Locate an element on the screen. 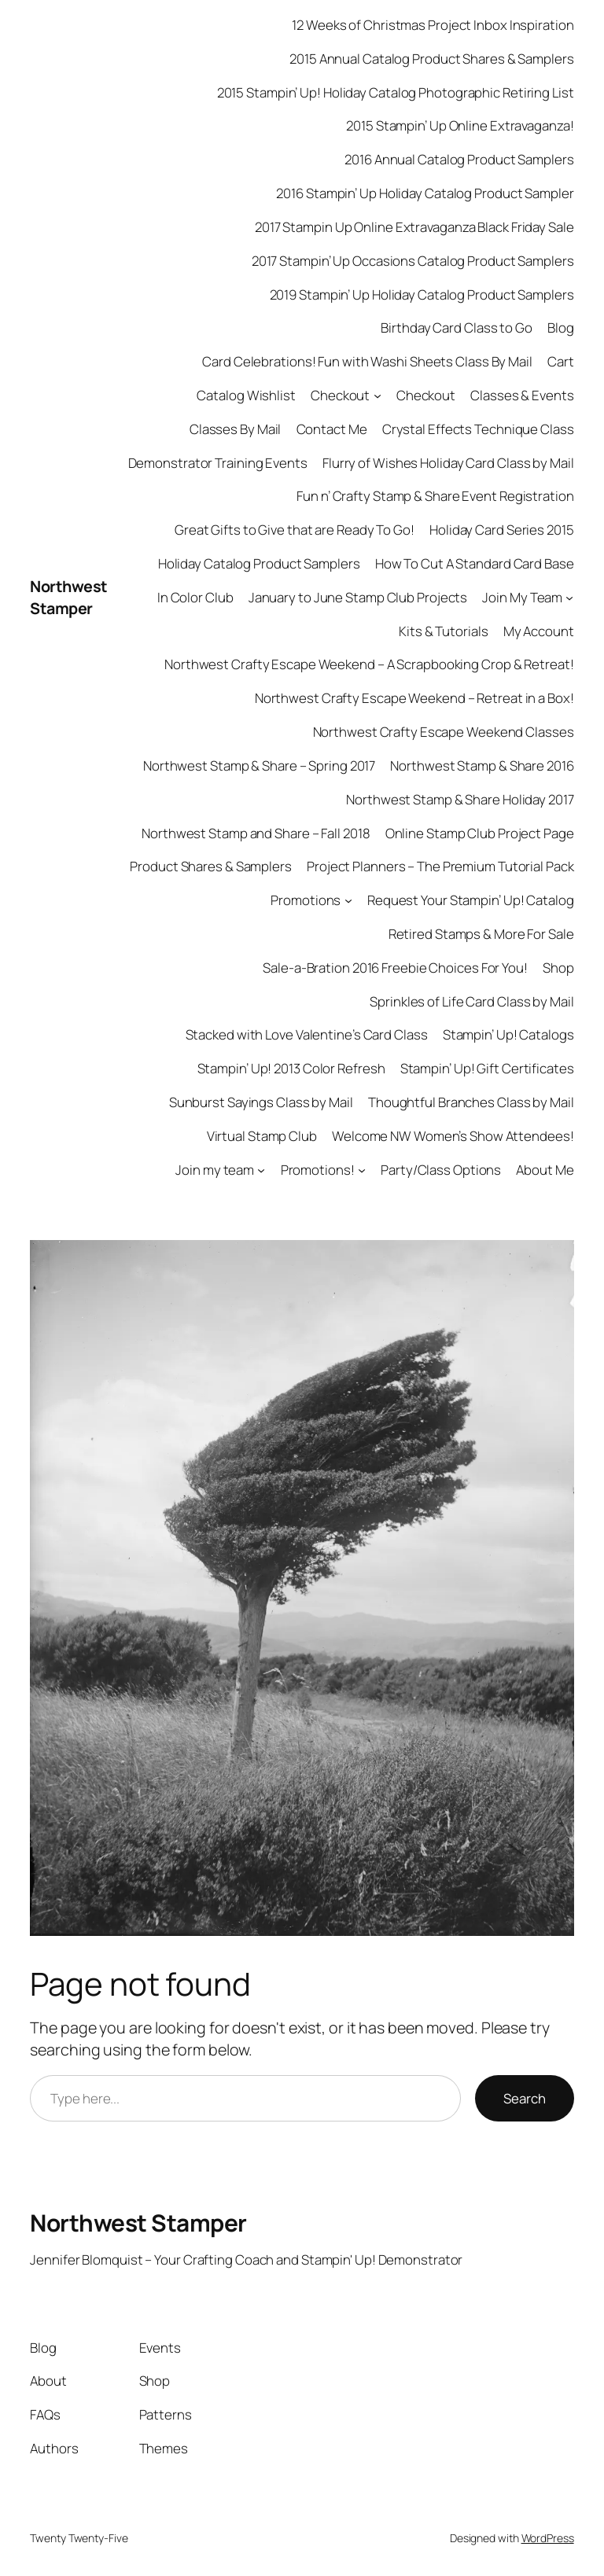 This screenshot has width=604, height=2576. Holiday Catalog Product Samplers is located at coordinates (259, 563).